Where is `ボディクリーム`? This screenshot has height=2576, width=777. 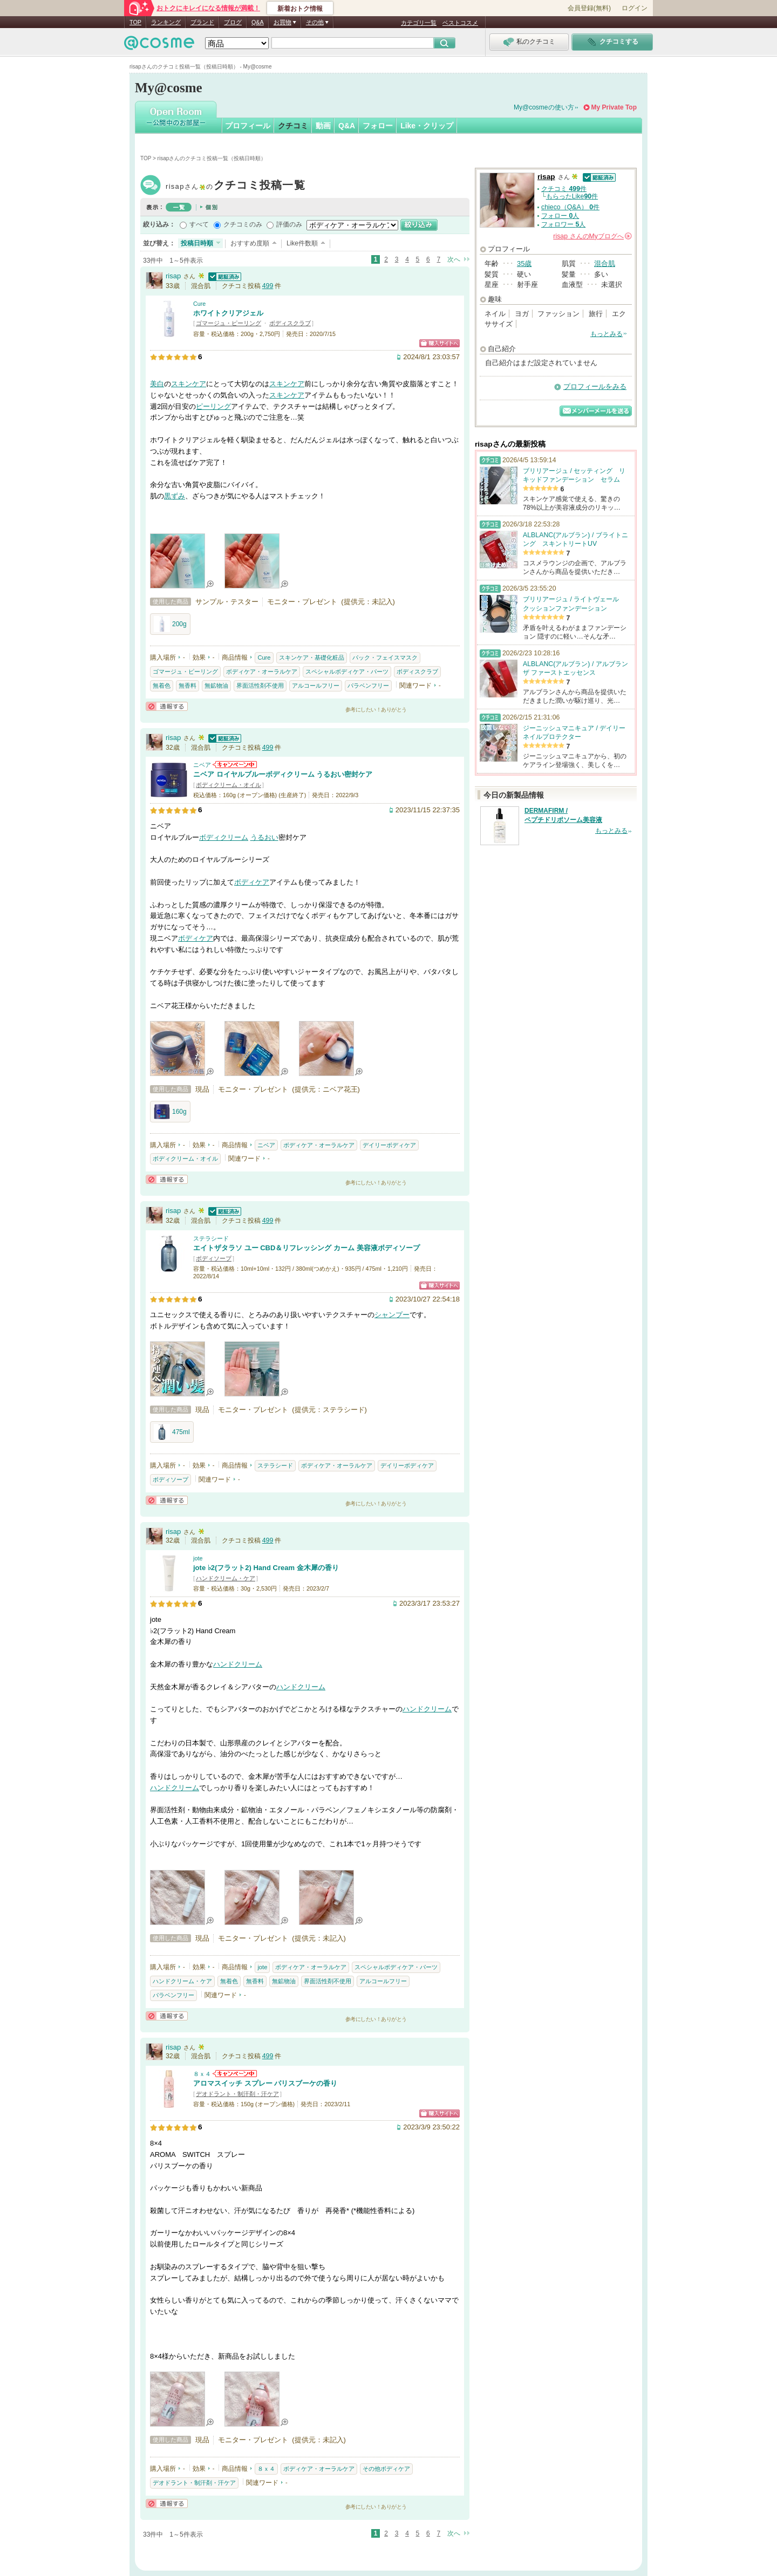
ボディクリーム is located at coordinates (223, 837).